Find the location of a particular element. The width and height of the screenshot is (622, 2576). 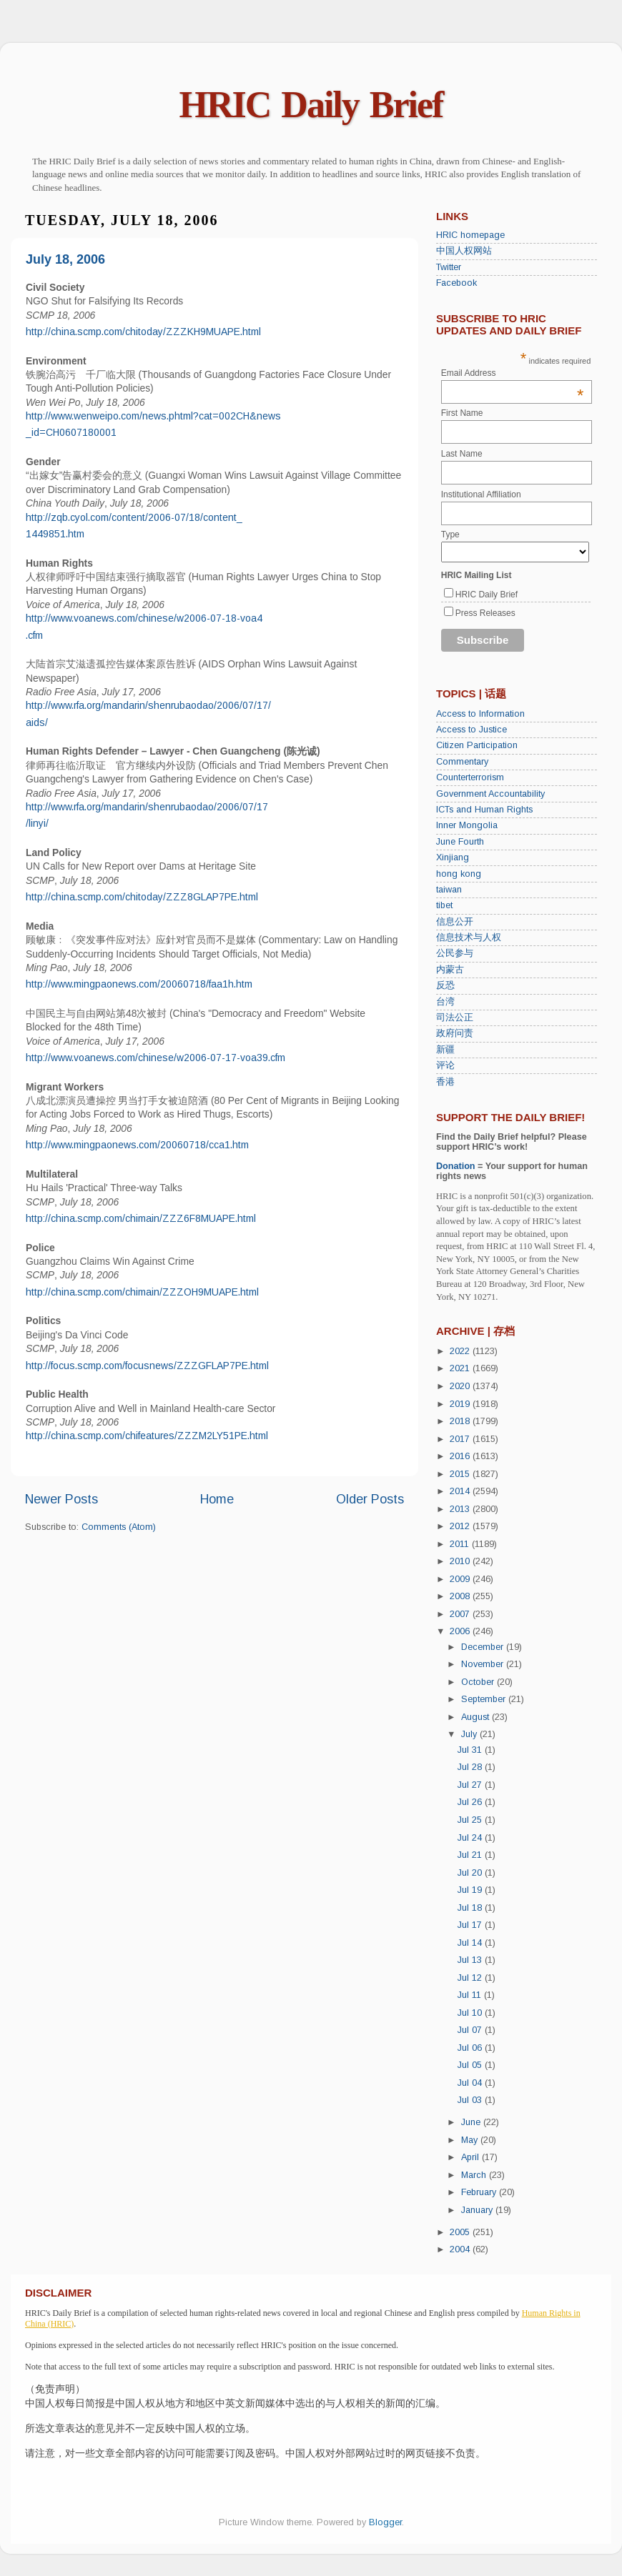

Jul 03 is located at coordinates (471, 2100).